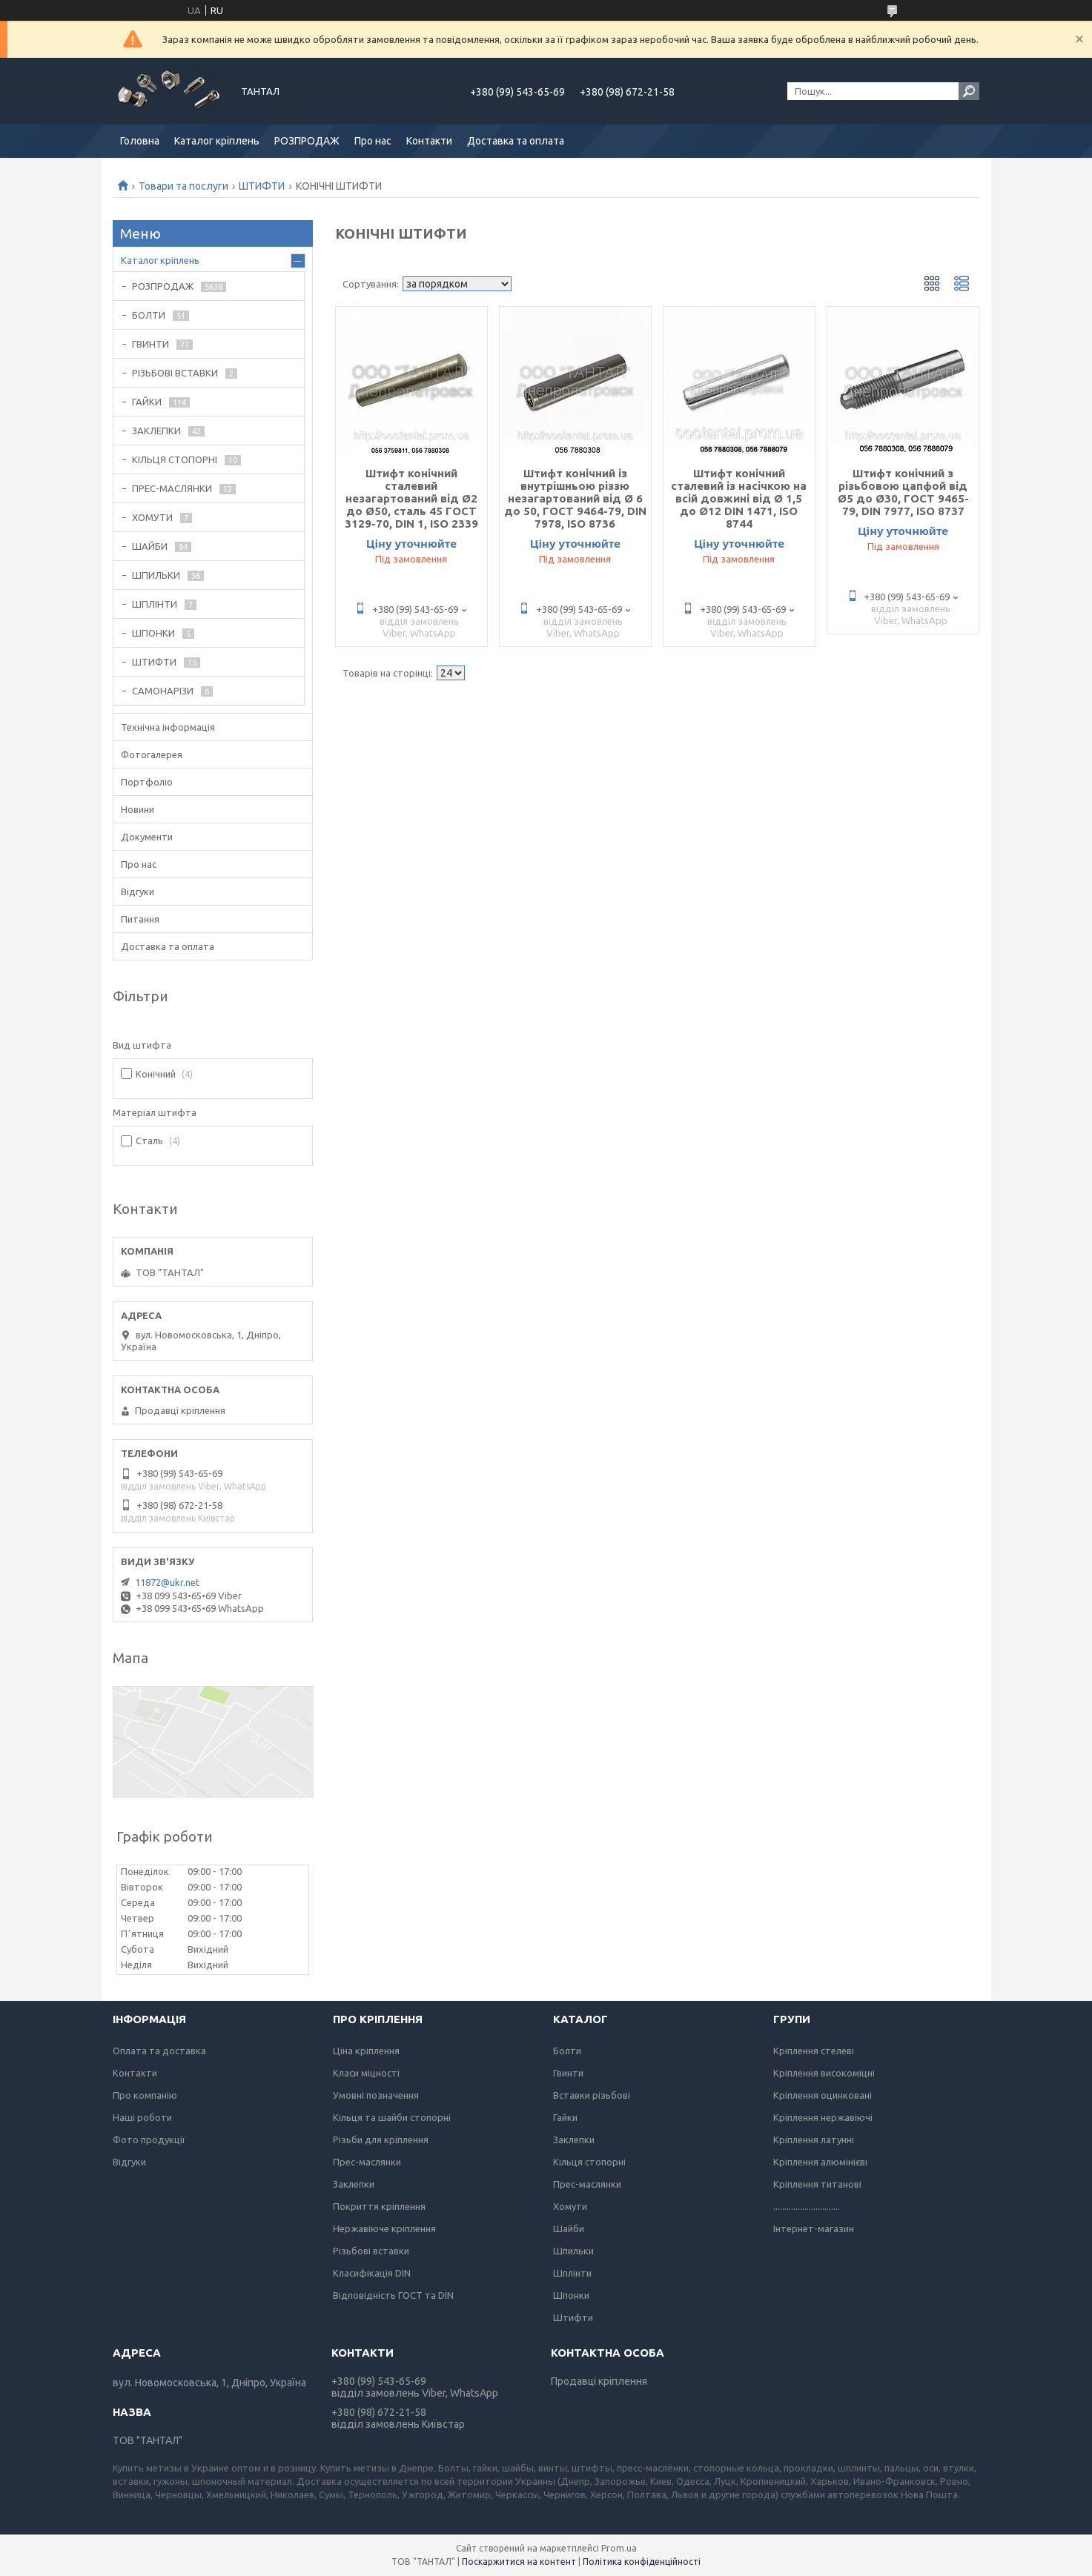 The image size is (1092, 2576). Describe the element at coordinates (515, 141) in the screenshot. I see `Доставка та оплата` at that location.